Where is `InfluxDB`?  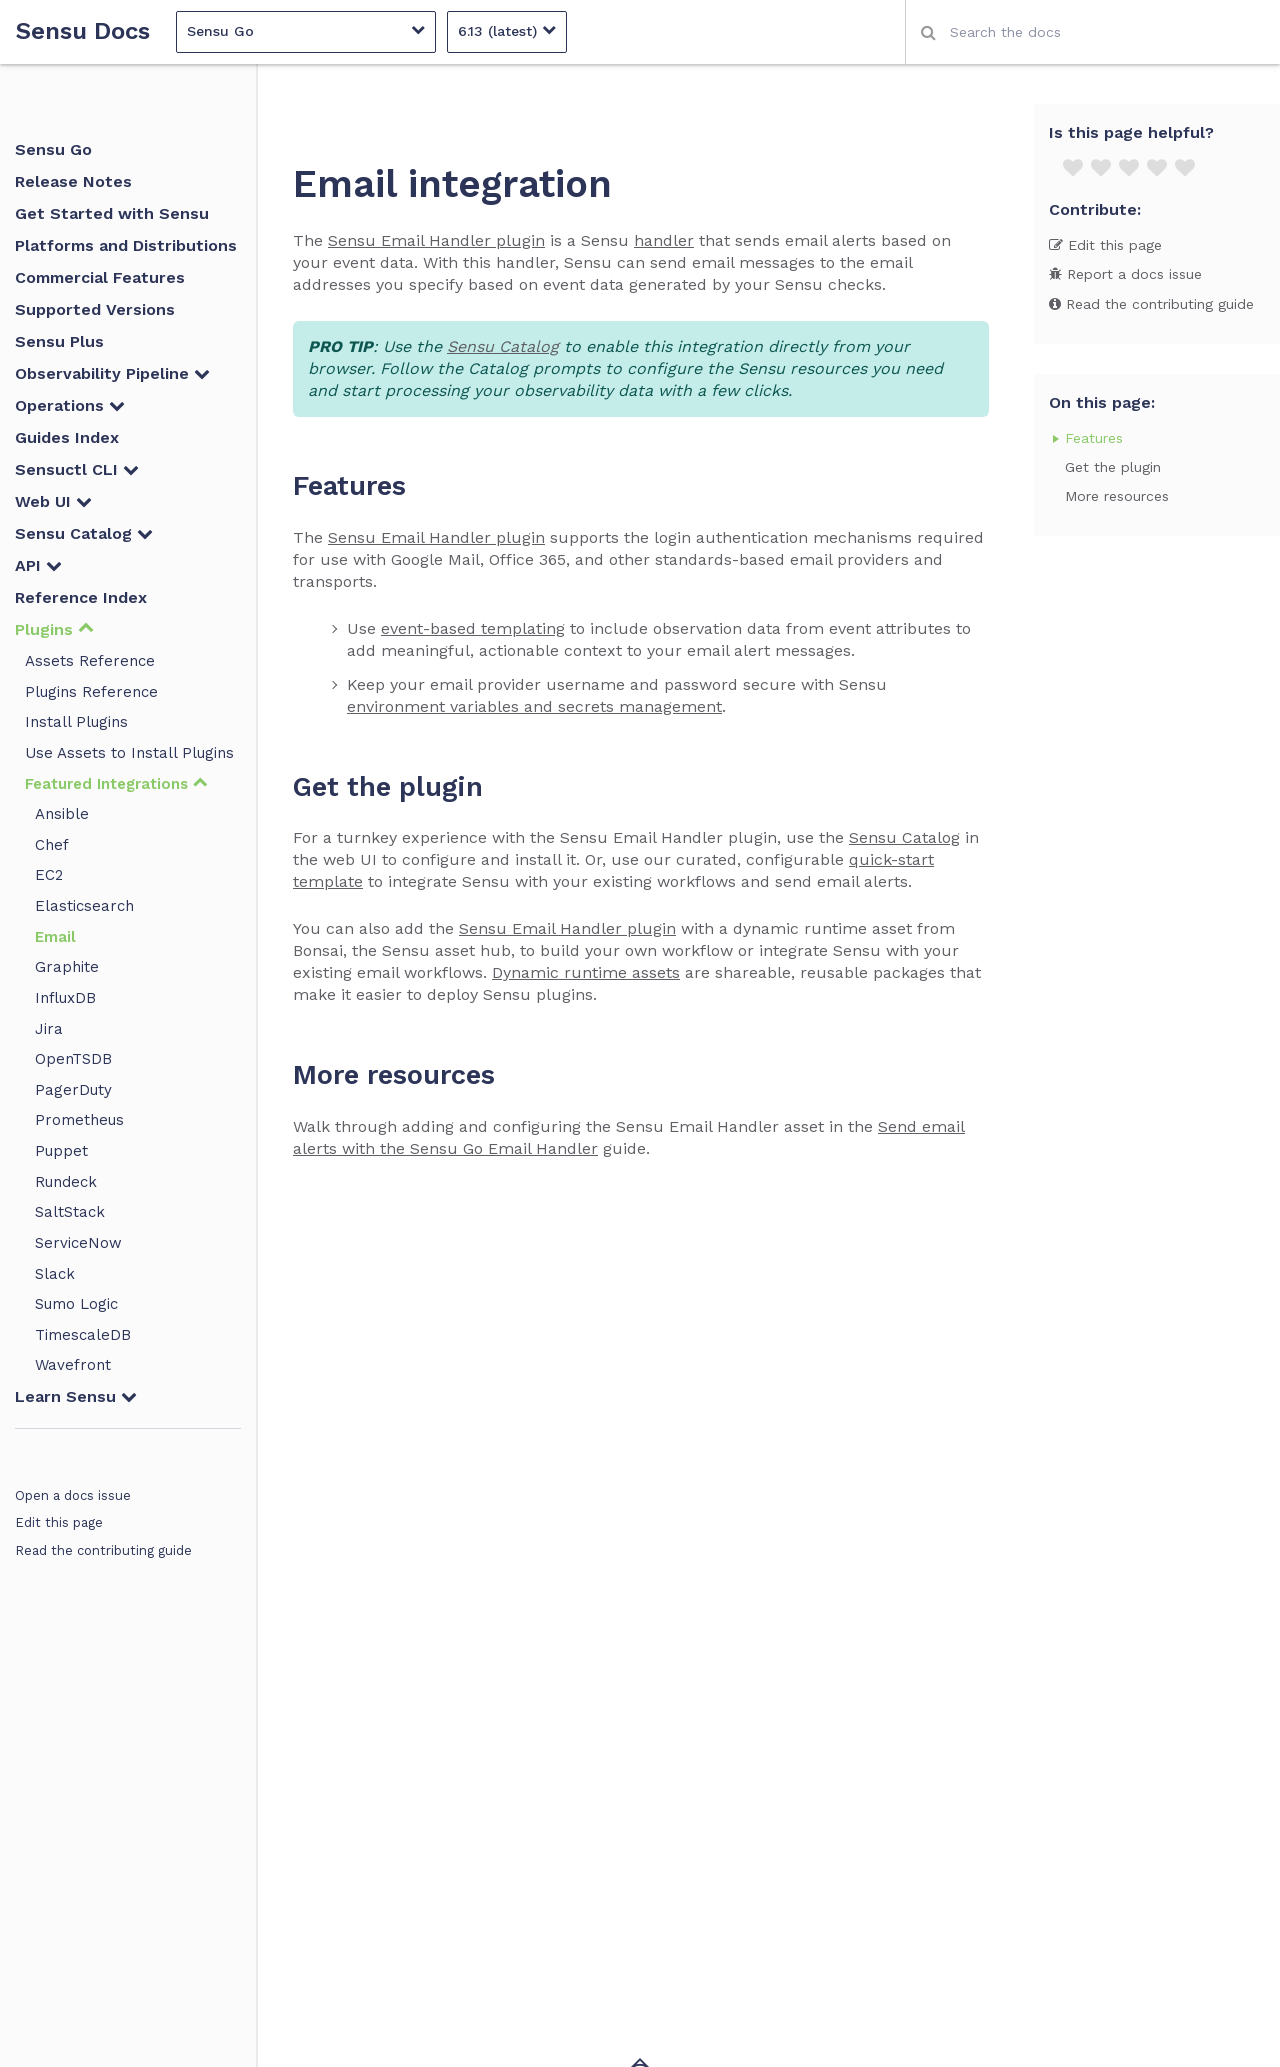 InfluxDB is located at coordinates (65, 998).